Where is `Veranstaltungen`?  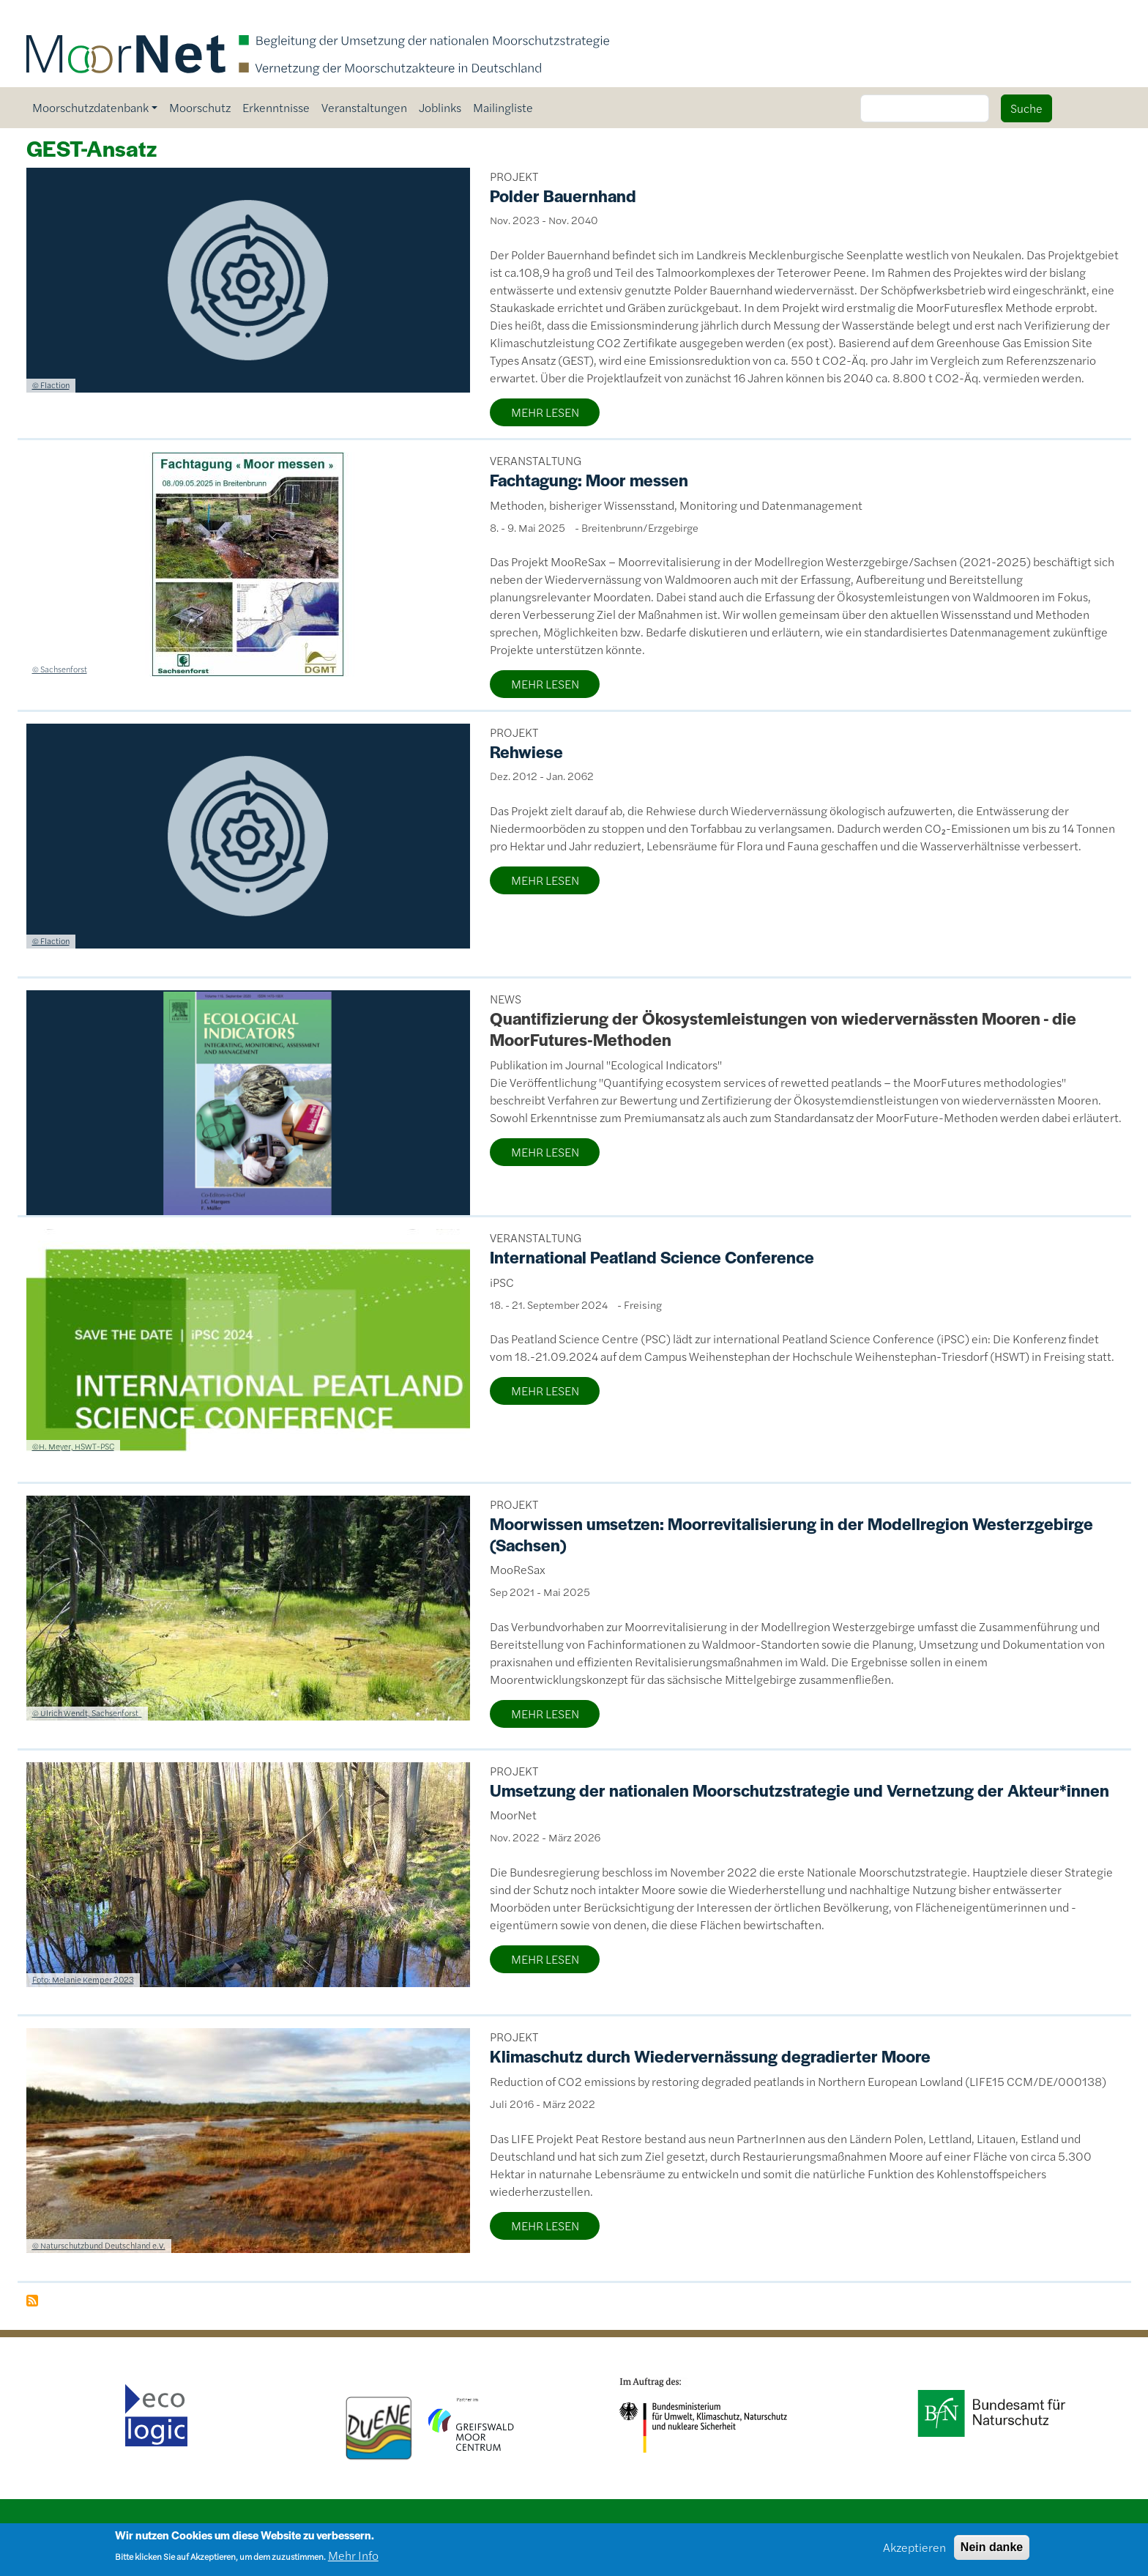
Veranstaltungen is located at coordinates (364, 107).